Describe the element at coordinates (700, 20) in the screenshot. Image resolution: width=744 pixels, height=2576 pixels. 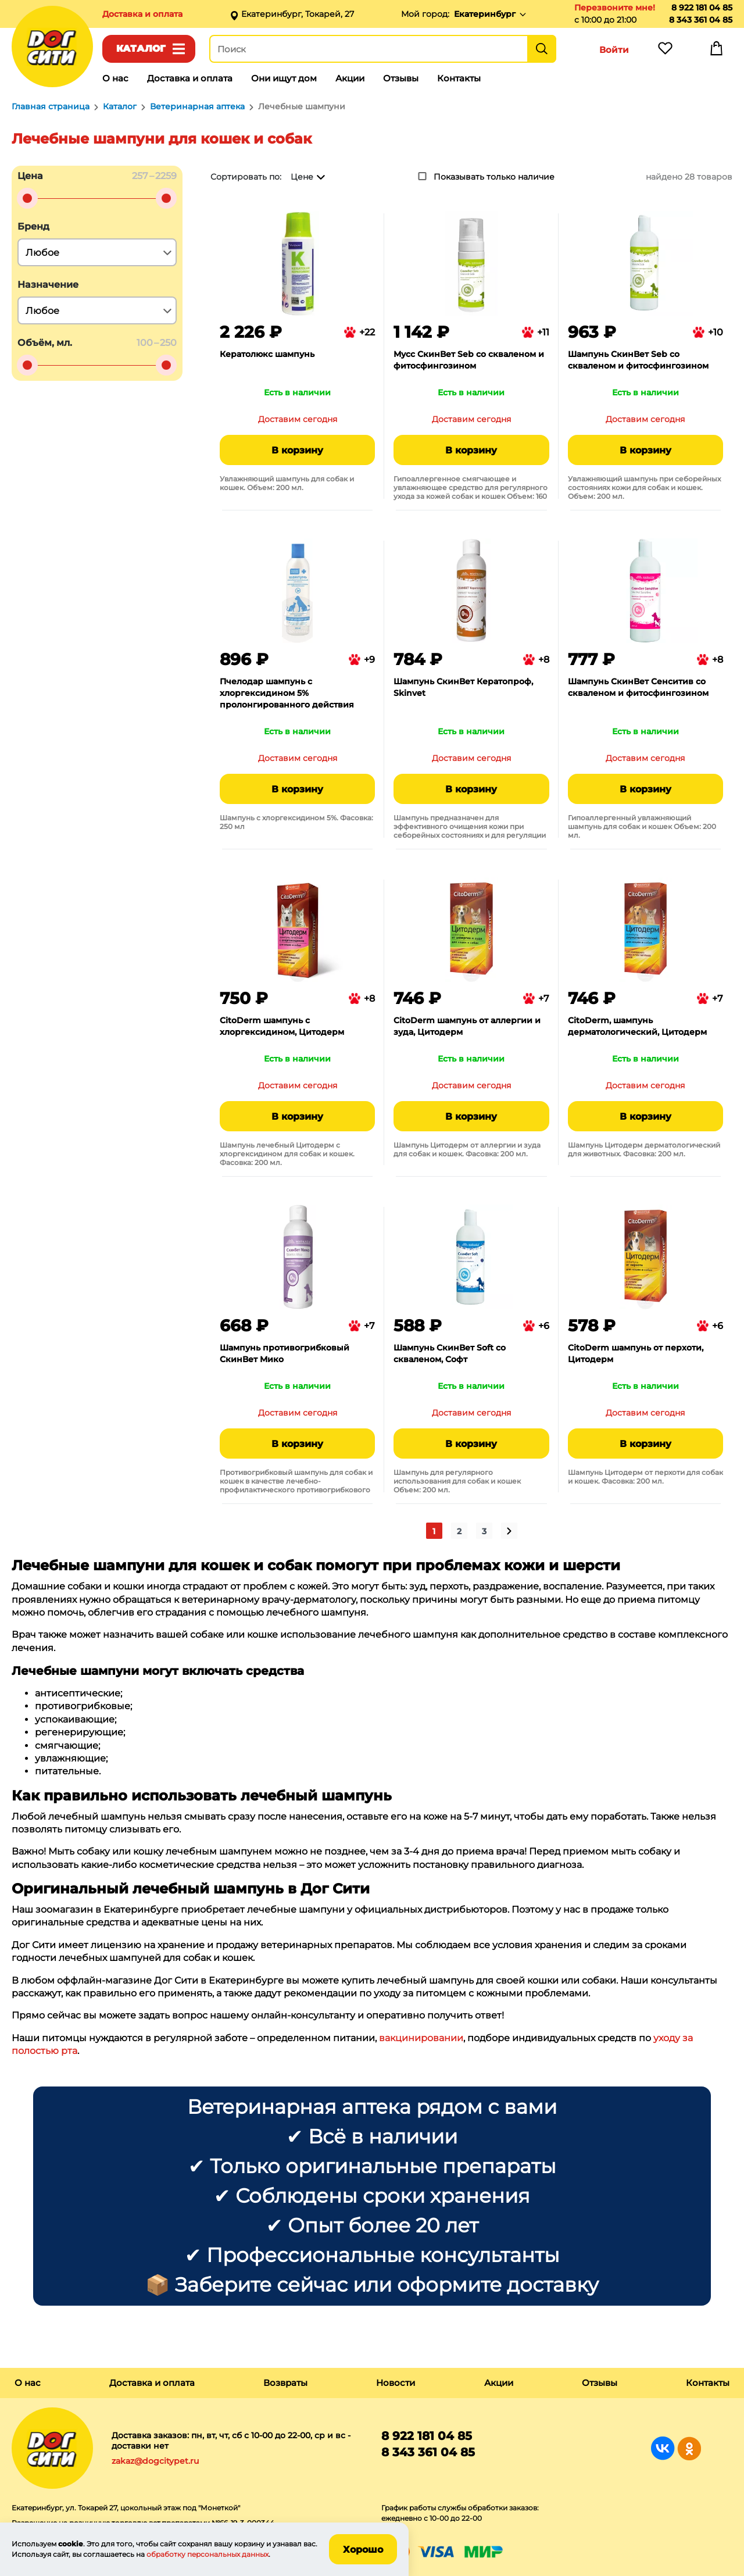
I see `8 343 361 04 85` at that location.